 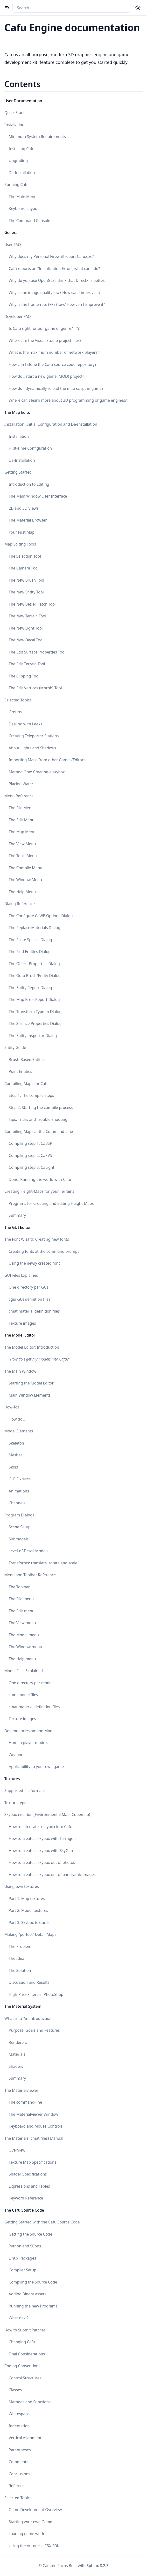 What do you see at coordinates (36, 1239) in the screenshot?
I see `The Font Wizard: Creating new fonts` at bounding box center [36, 1239].